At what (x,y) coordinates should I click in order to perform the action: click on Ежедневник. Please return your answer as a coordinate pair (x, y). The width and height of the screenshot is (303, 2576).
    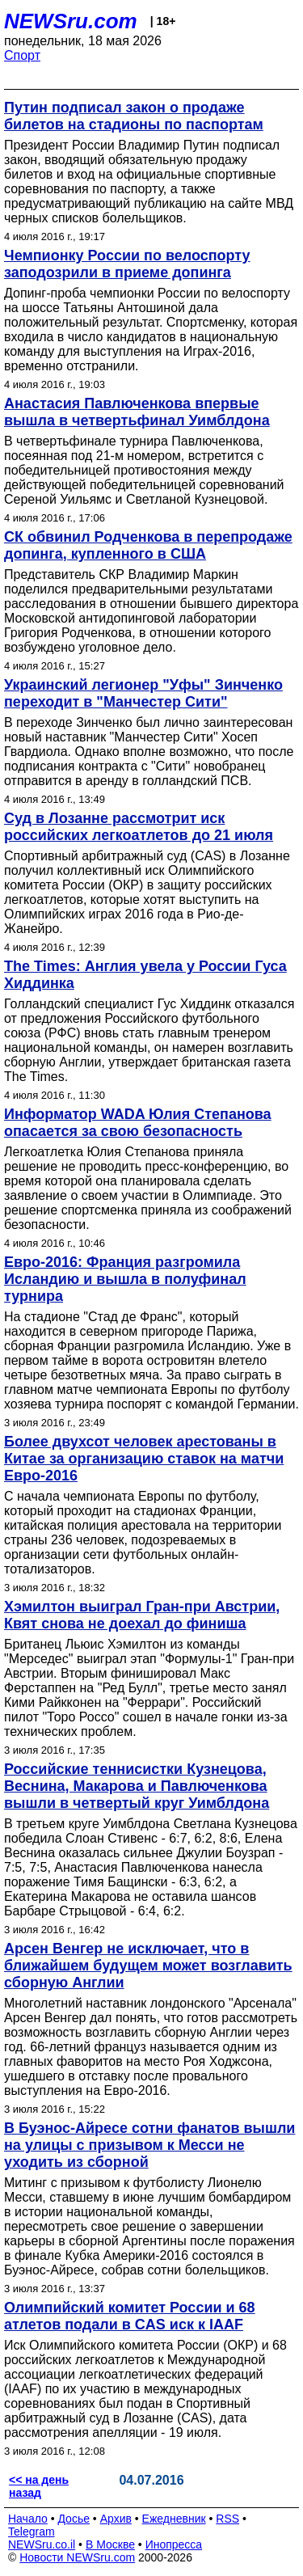
    Looking at the image, I should click on (174, 2518).